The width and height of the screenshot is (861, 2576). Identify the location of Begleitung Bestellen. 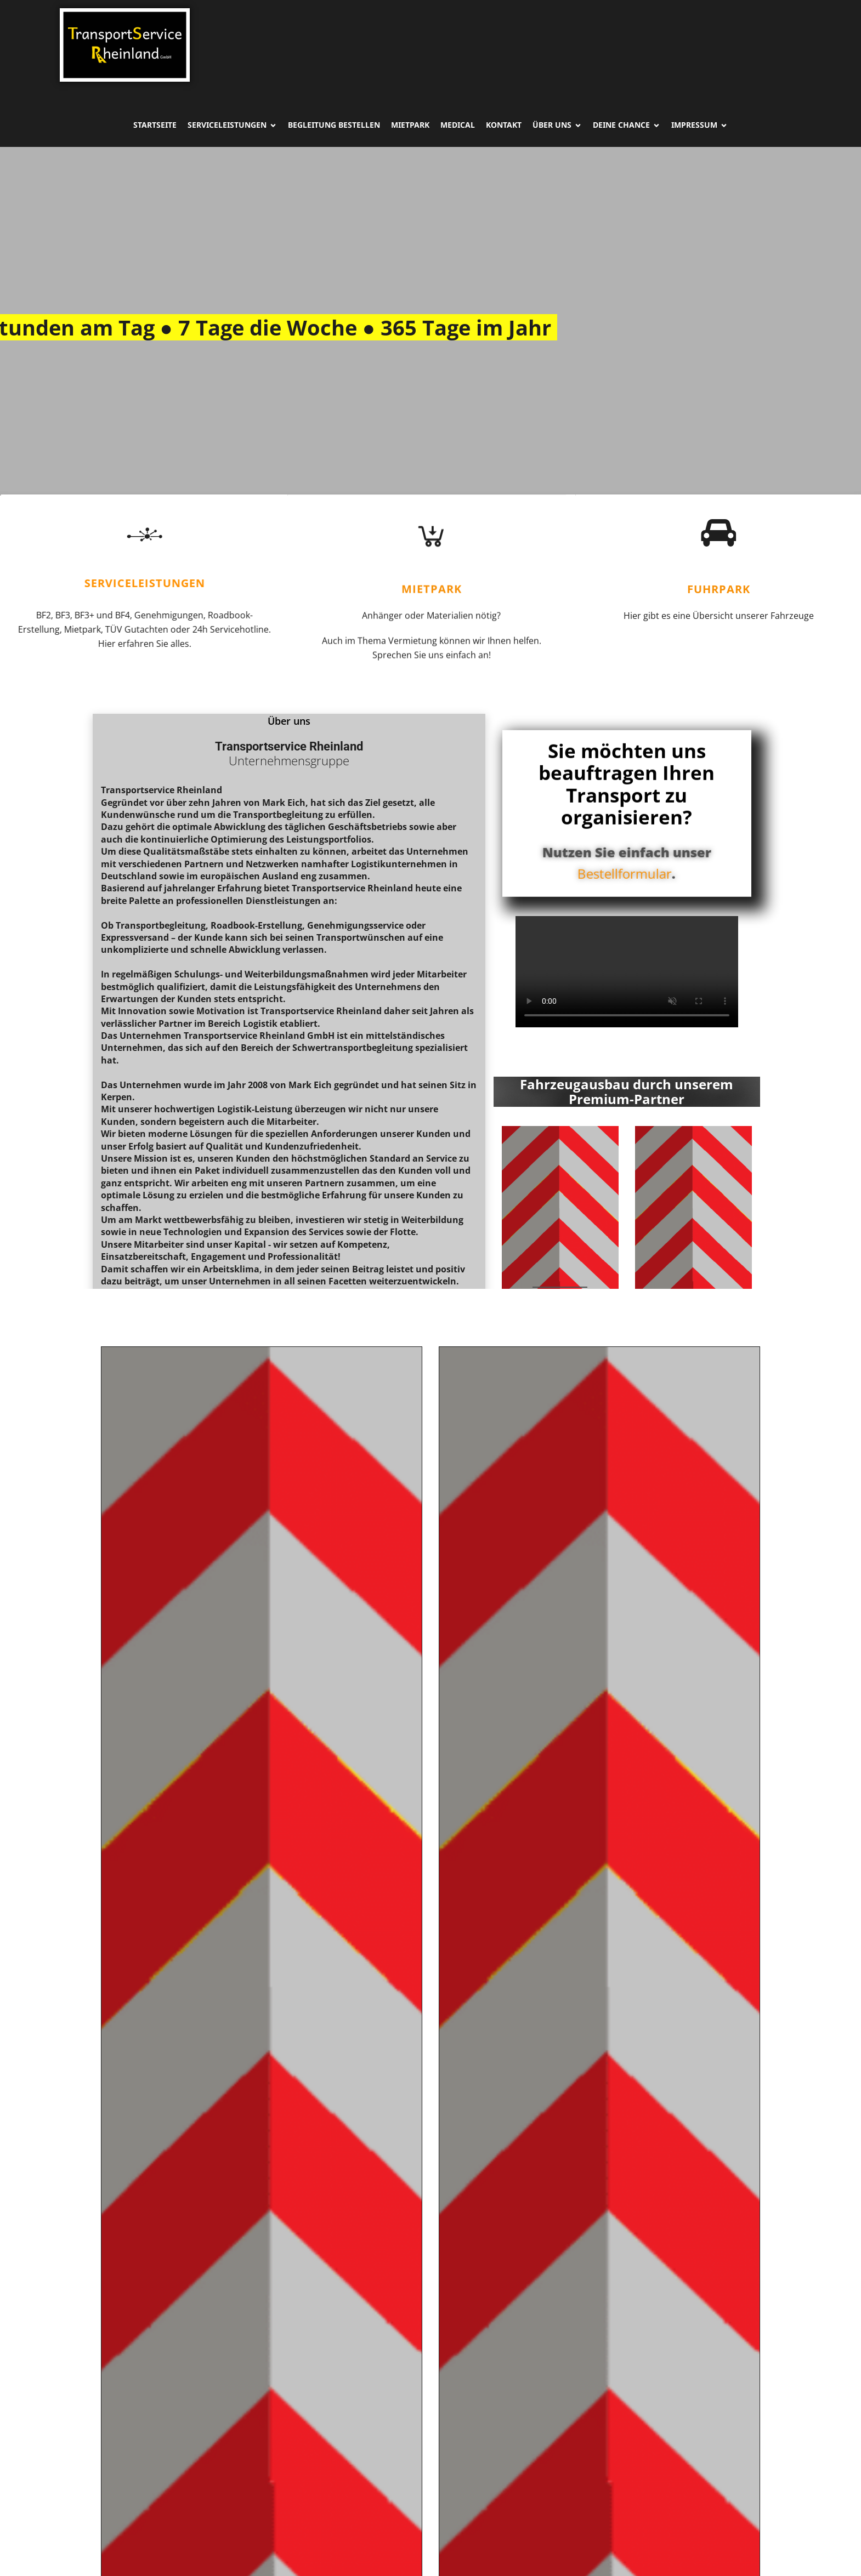
(334, 125).